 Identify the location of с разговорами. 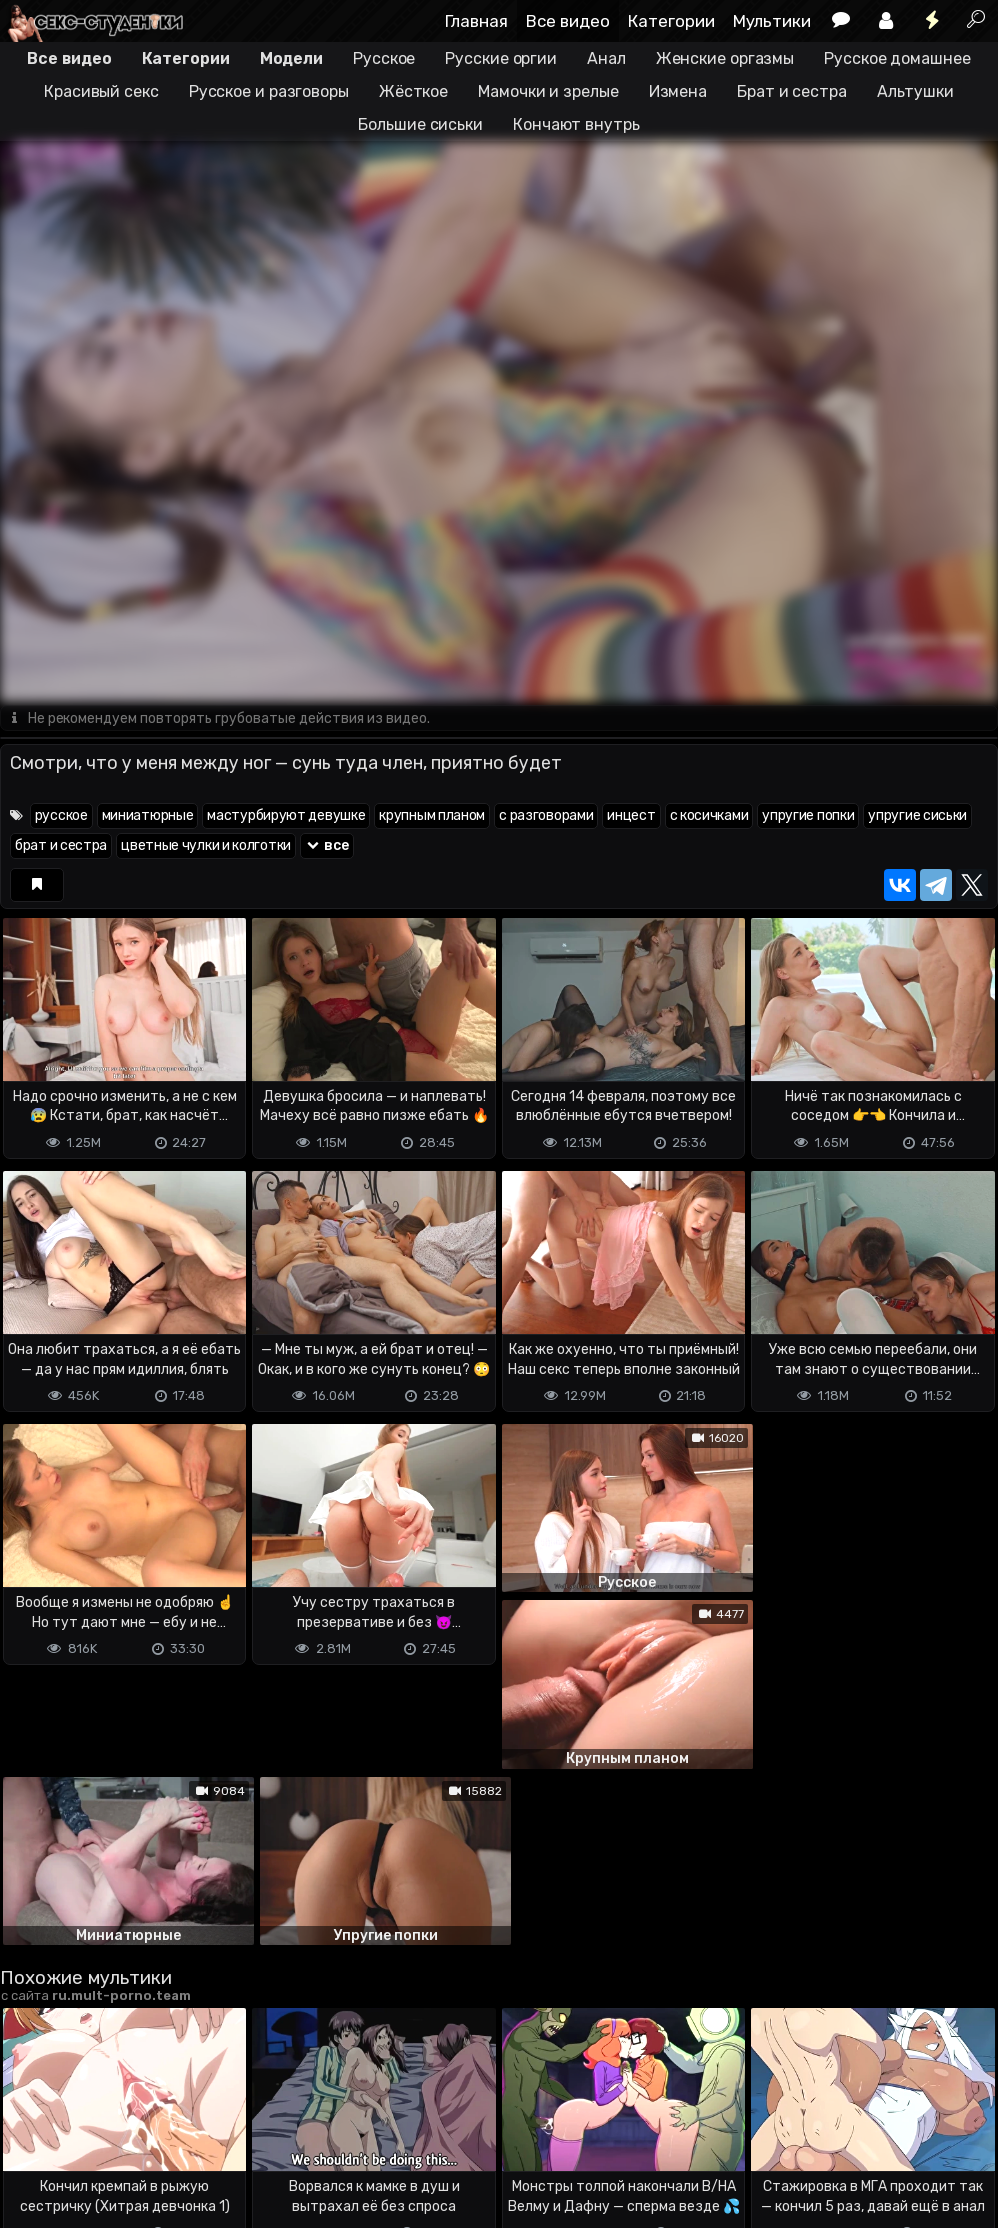
(546, 816).